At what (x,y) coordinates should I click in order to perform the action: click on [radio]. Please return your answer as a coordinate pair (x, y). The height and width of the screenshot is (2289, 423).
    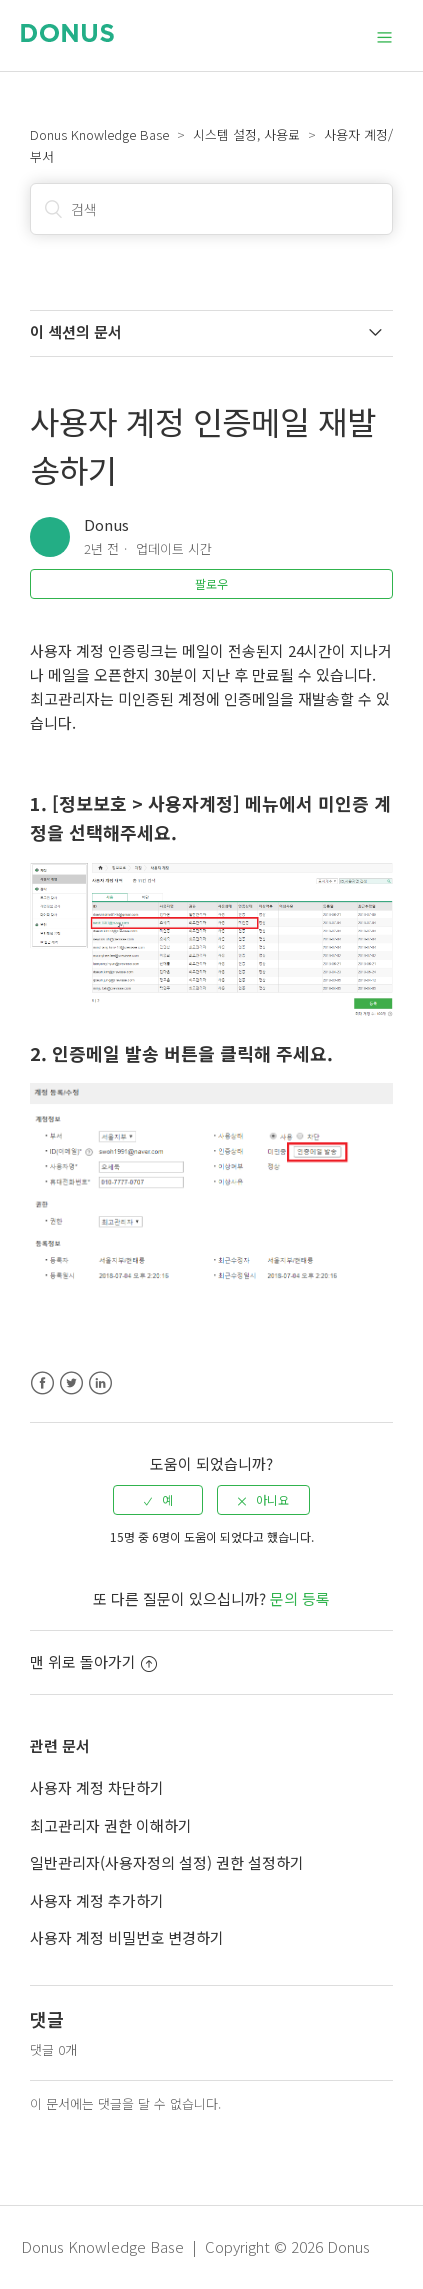
    Looking at the image, I should click on (158, 1500).